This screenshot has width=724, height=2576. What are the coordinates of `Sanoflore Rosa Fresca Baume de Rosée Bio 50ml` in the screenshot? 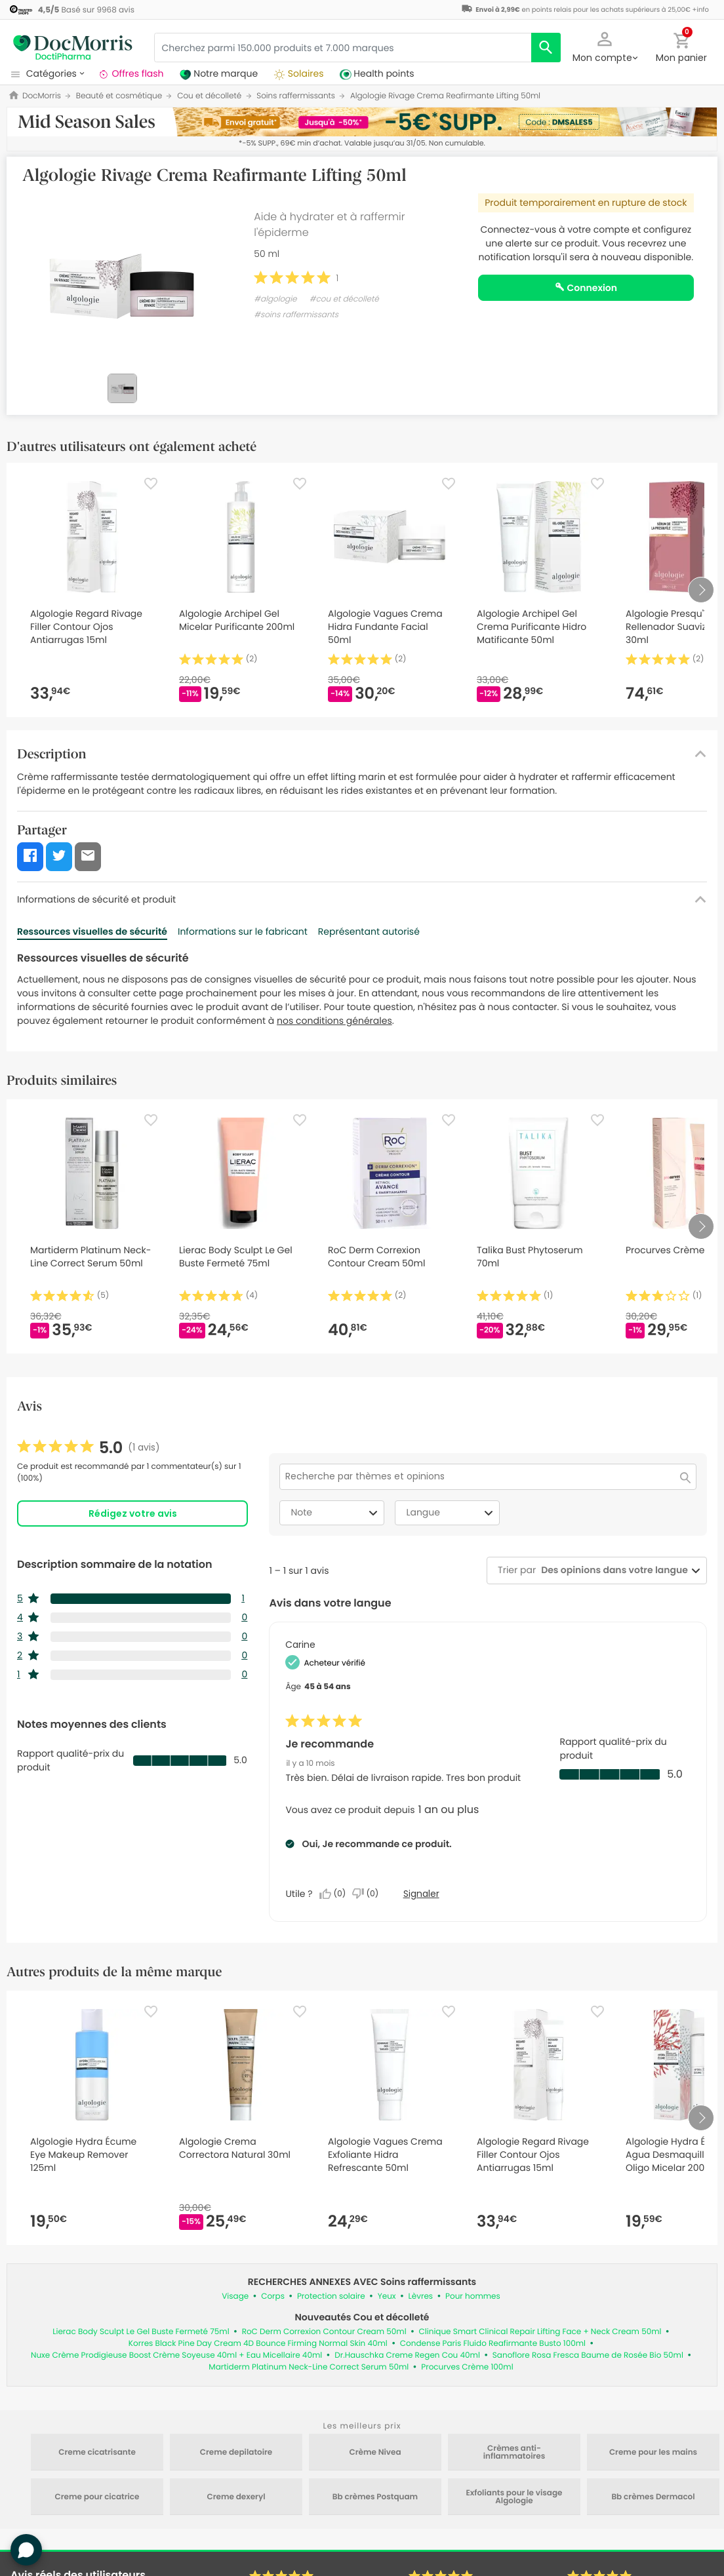 It's located at (588, 2355).